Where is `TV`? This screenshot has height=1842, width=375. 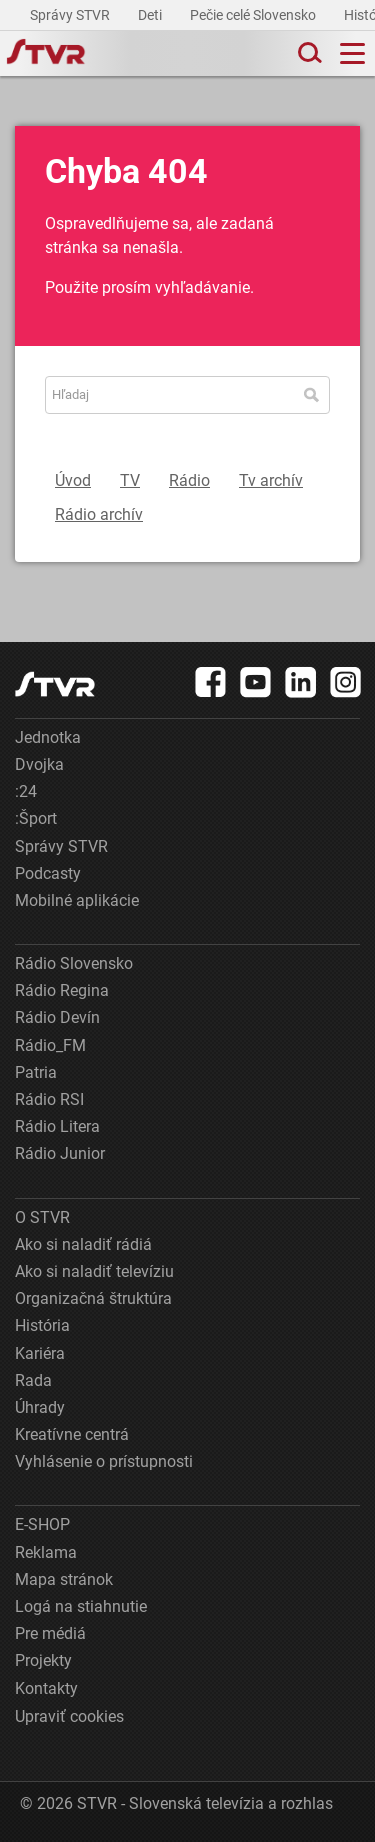 TV is located at coordinates (130, 480).